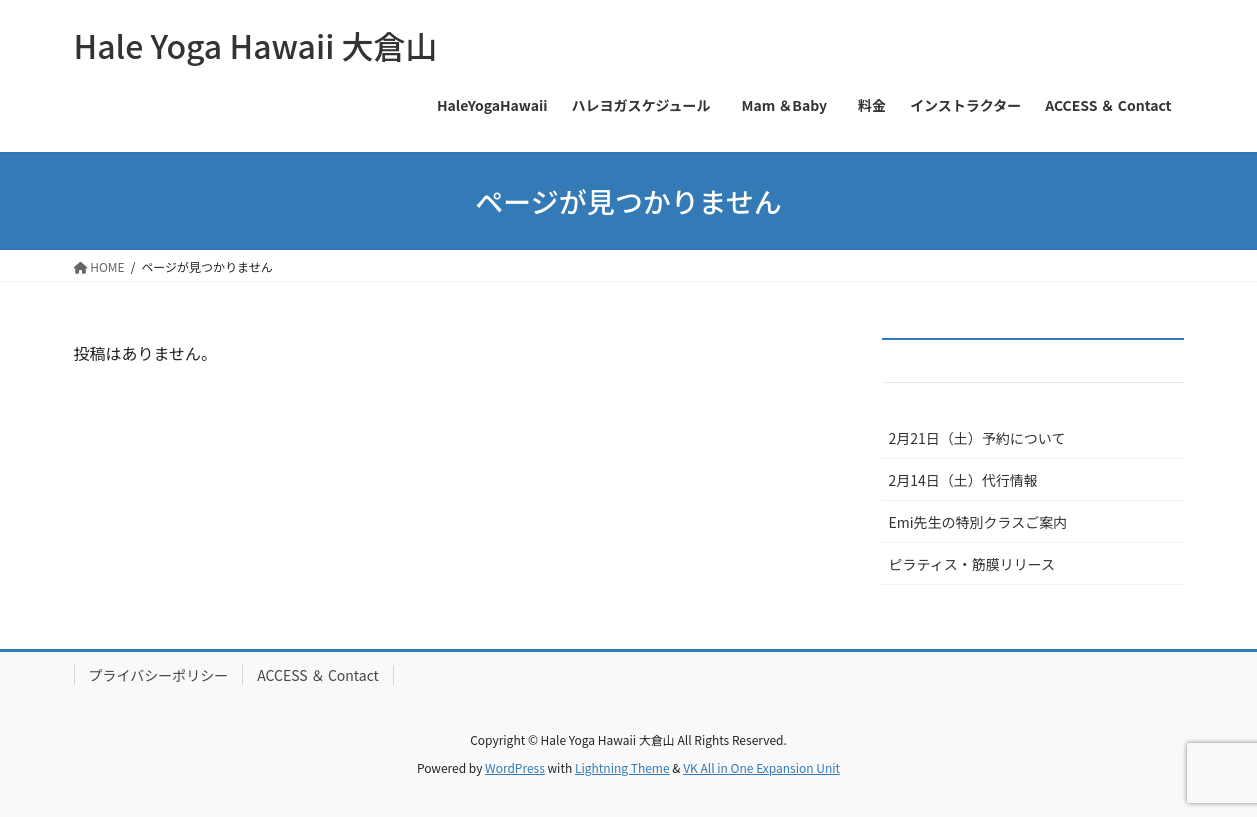 The height and width of the screenshot is (817, 1257). What do you see at coordinates (515, 767) in the screenshot?
I see `WordPress` at bounding box center [515, 767].